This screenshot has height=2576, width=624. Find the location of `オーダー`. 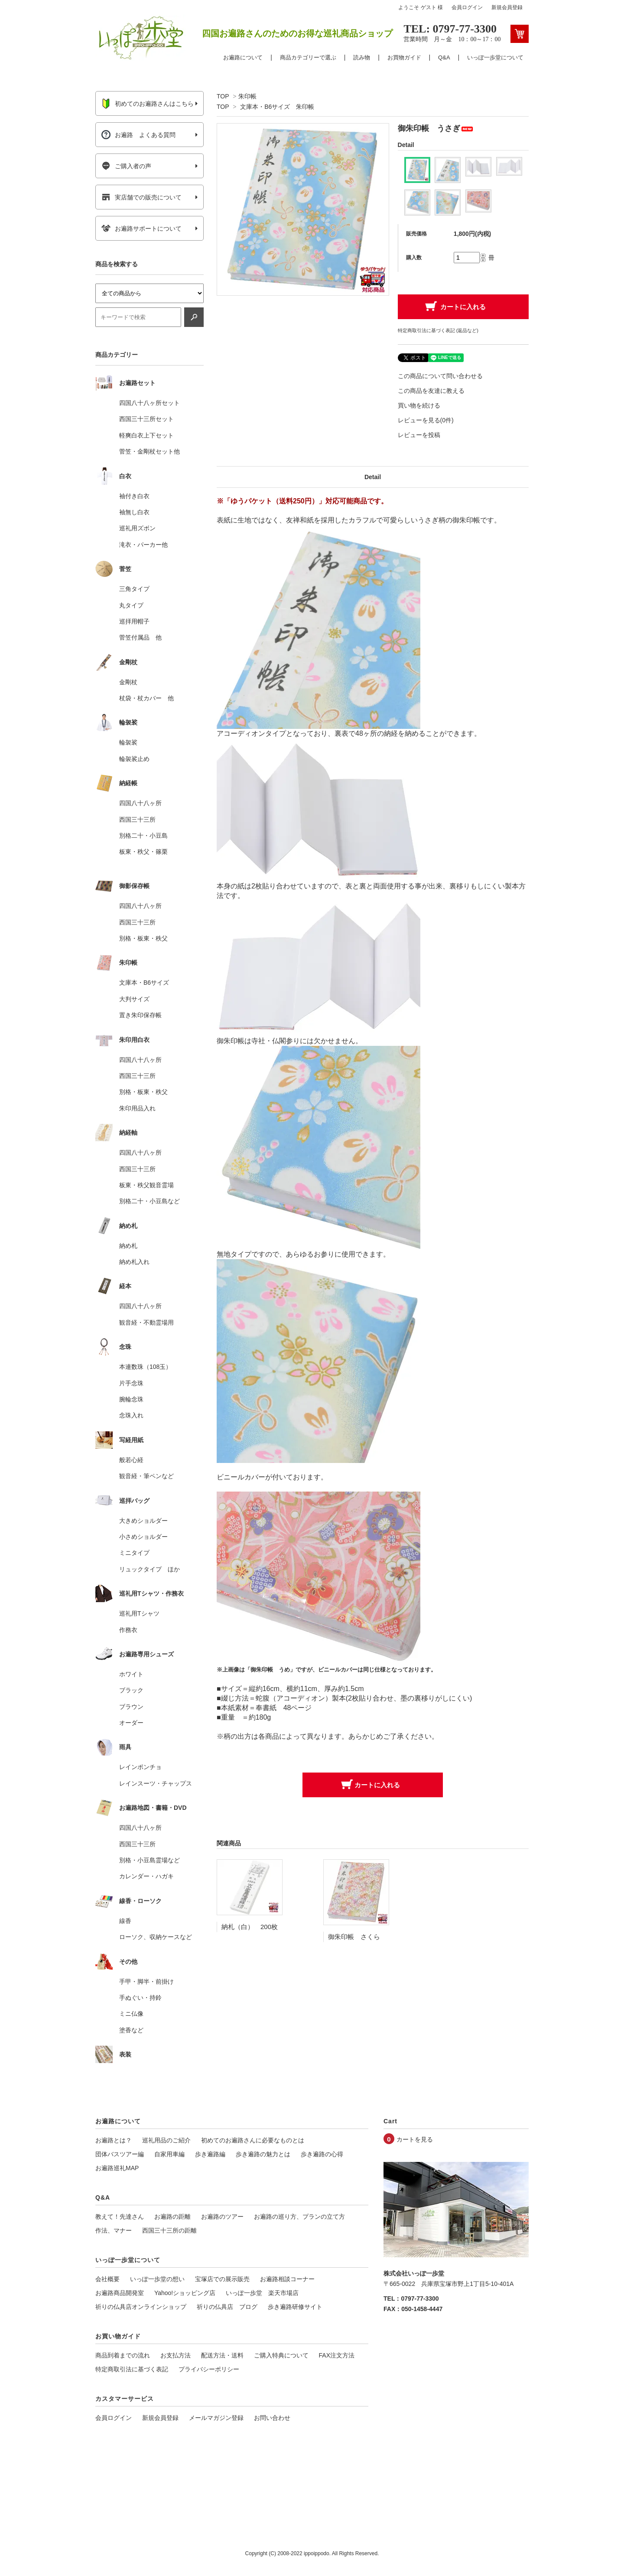

オーダー is located at coordinates (131, 1722).